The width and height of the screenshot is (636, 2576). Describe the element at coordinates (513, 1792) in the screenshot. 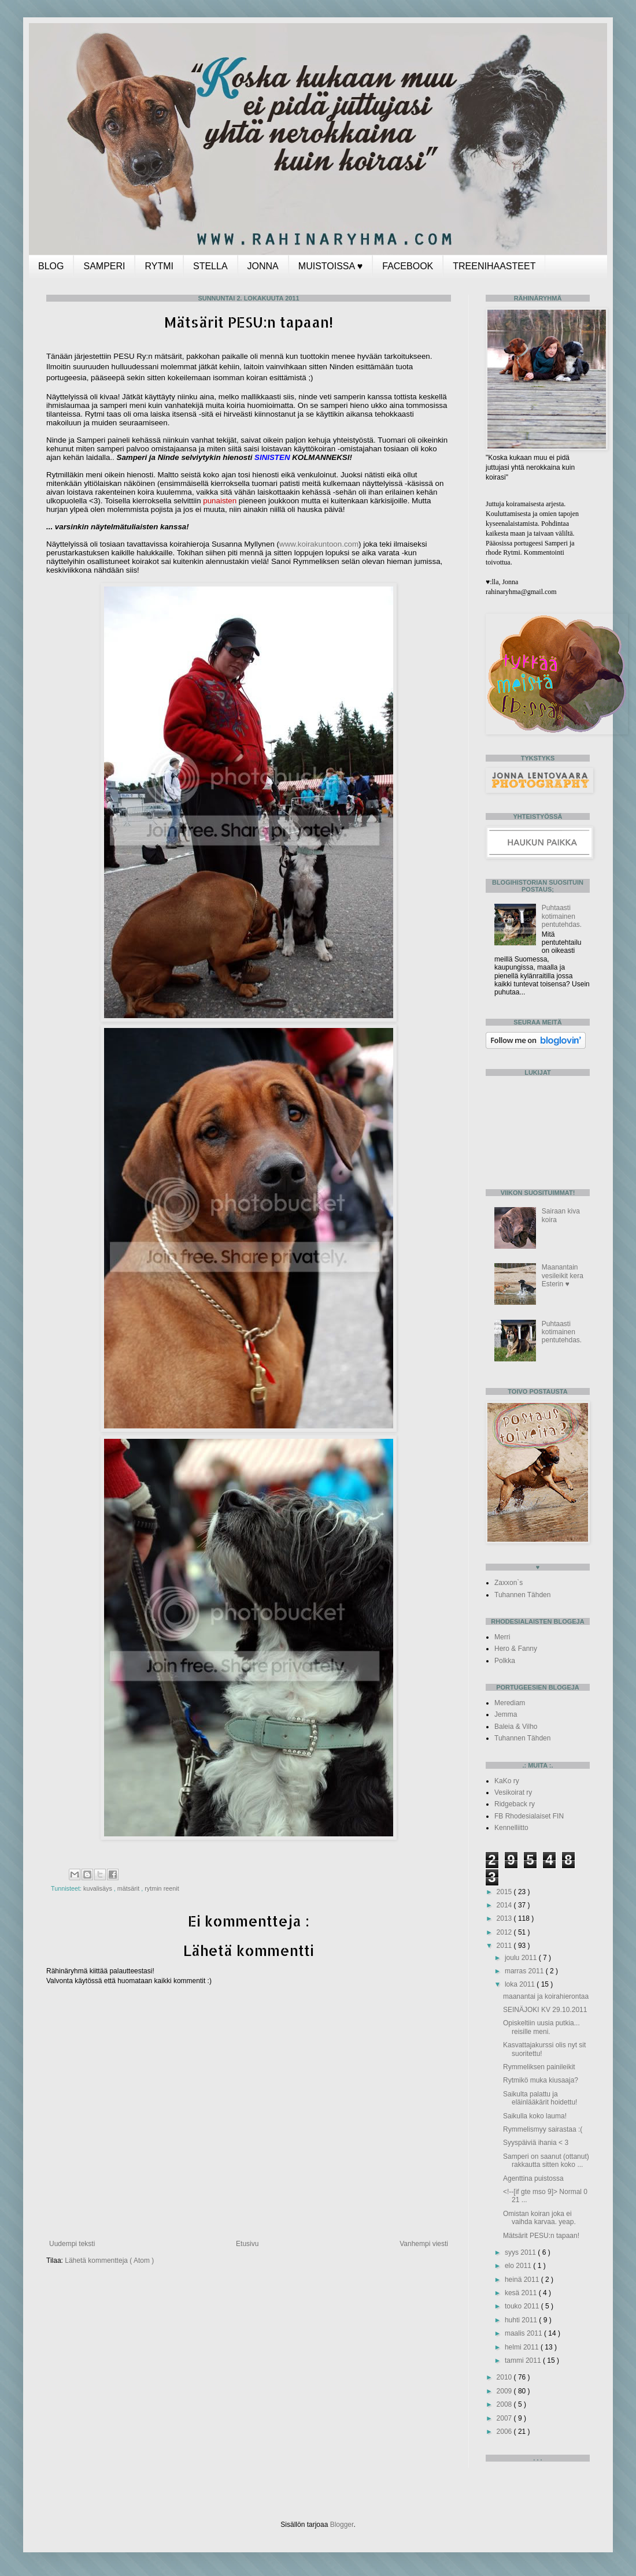

I see `Vesikoirat ry` at that location.